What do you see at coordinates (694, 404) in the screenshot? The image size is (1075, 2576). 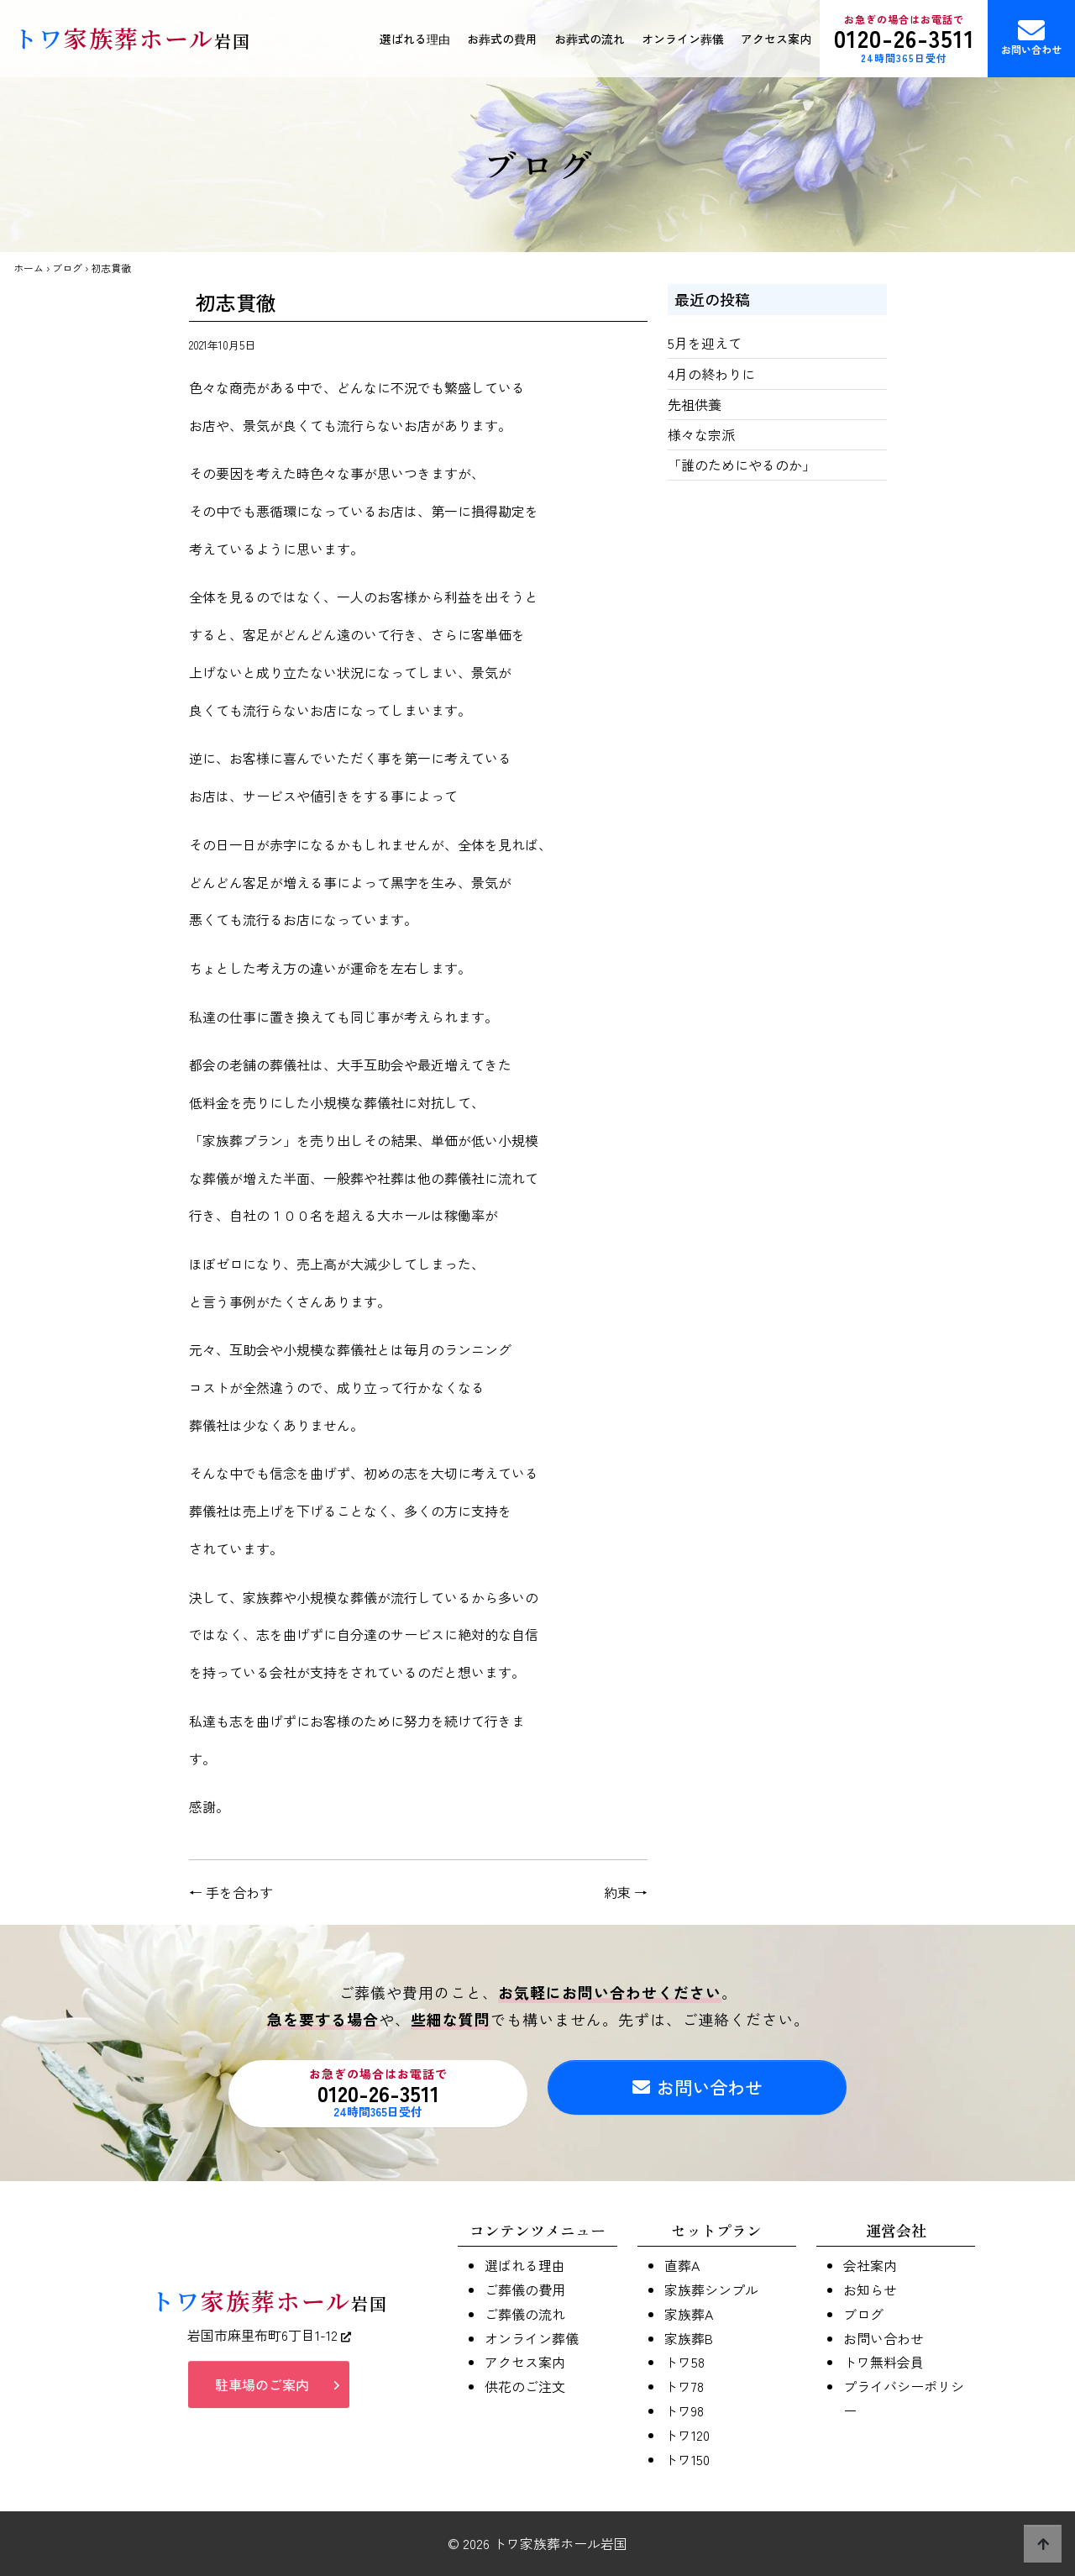 I see `先祖供養` at bounding box center [694, 404].